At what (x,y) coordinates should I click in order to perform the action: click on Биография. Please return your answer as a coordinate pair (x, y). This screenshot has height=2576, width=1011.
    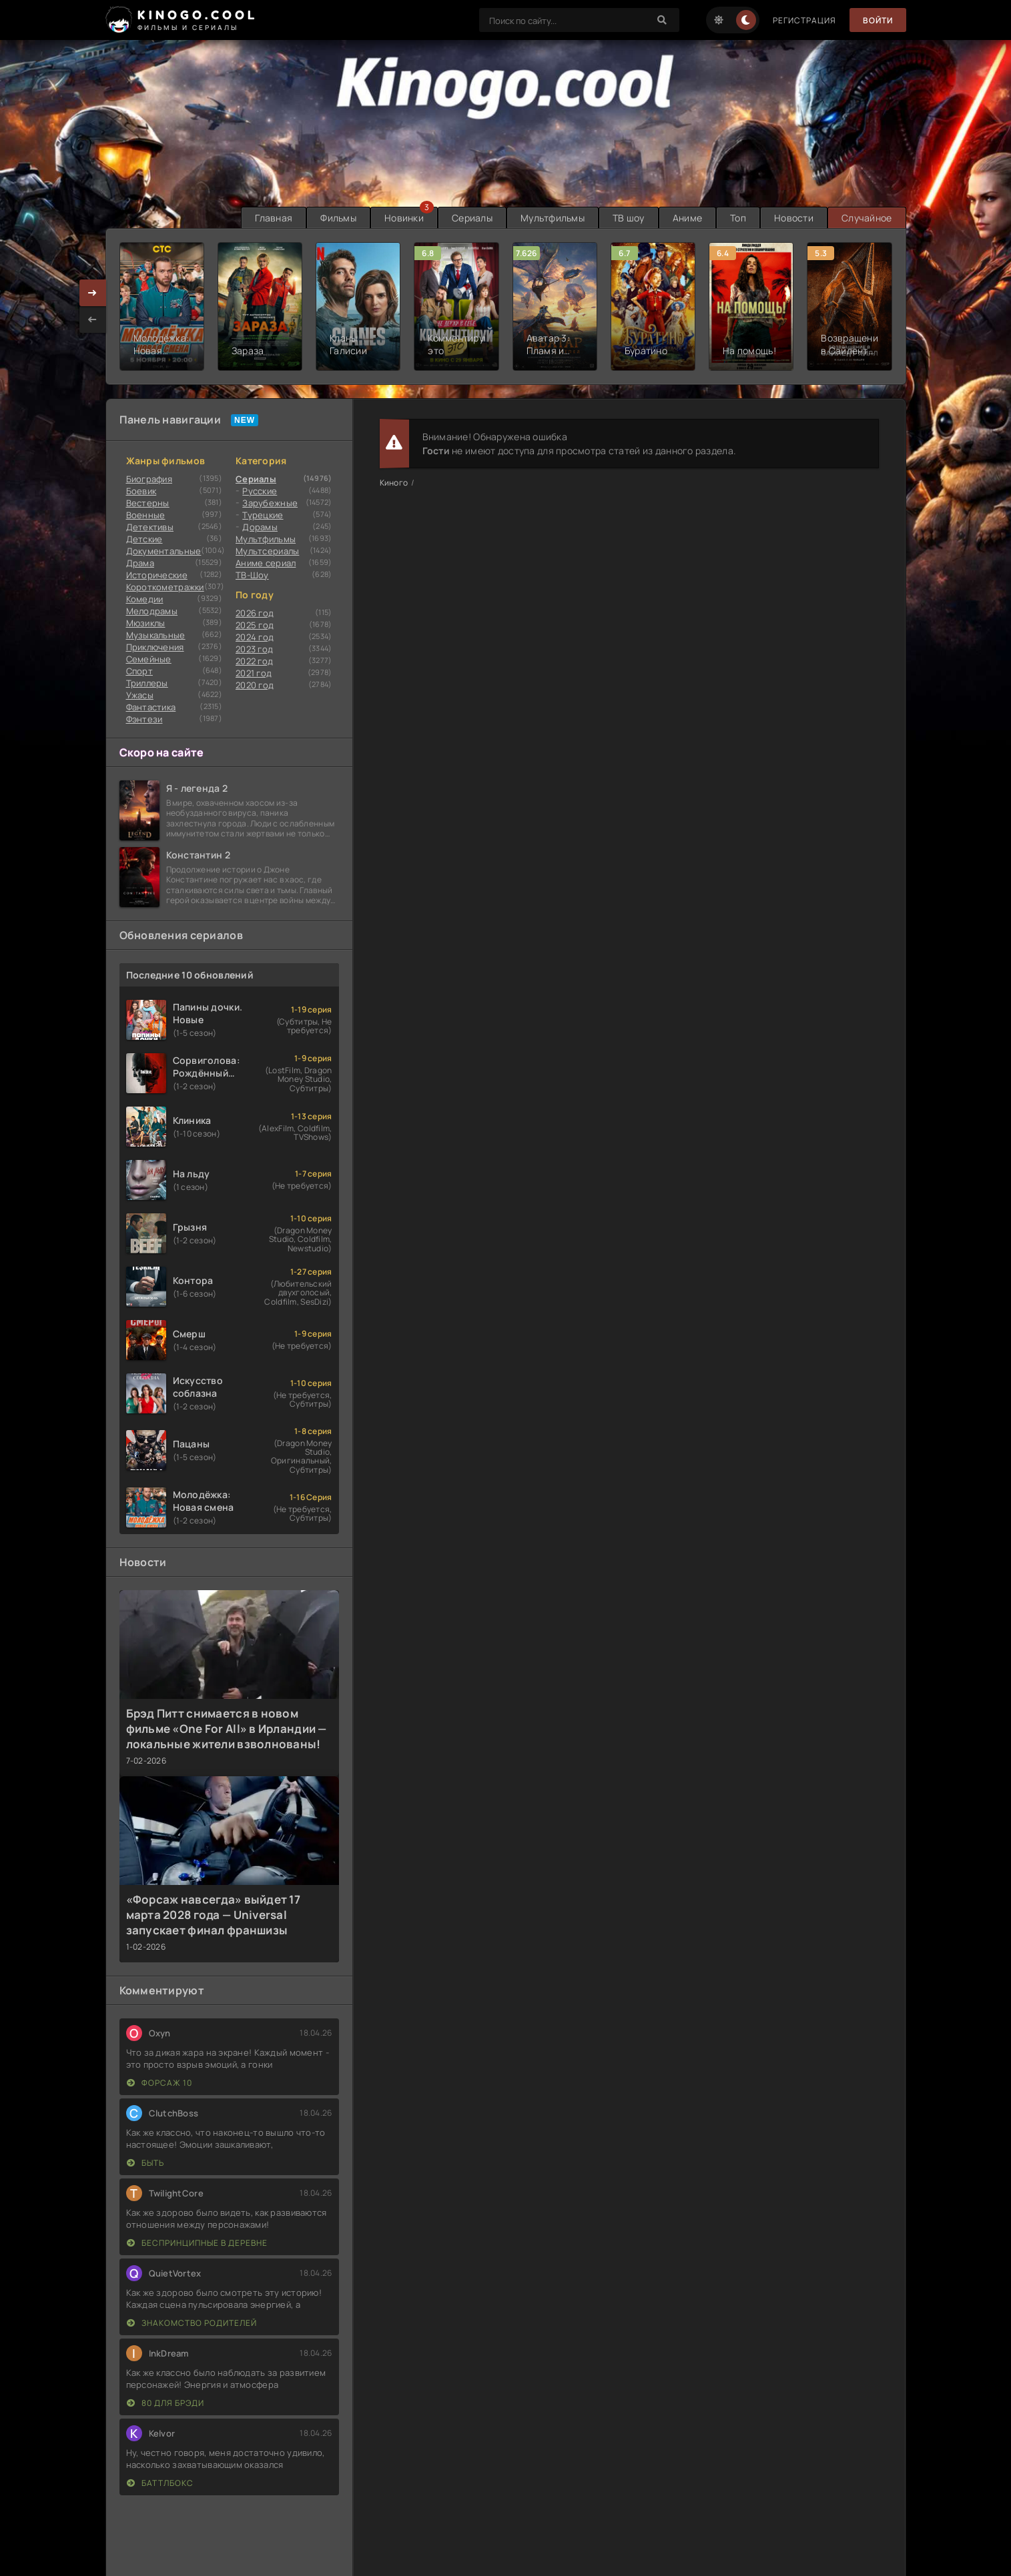
    Looking at the image, I should click on (149, 479).